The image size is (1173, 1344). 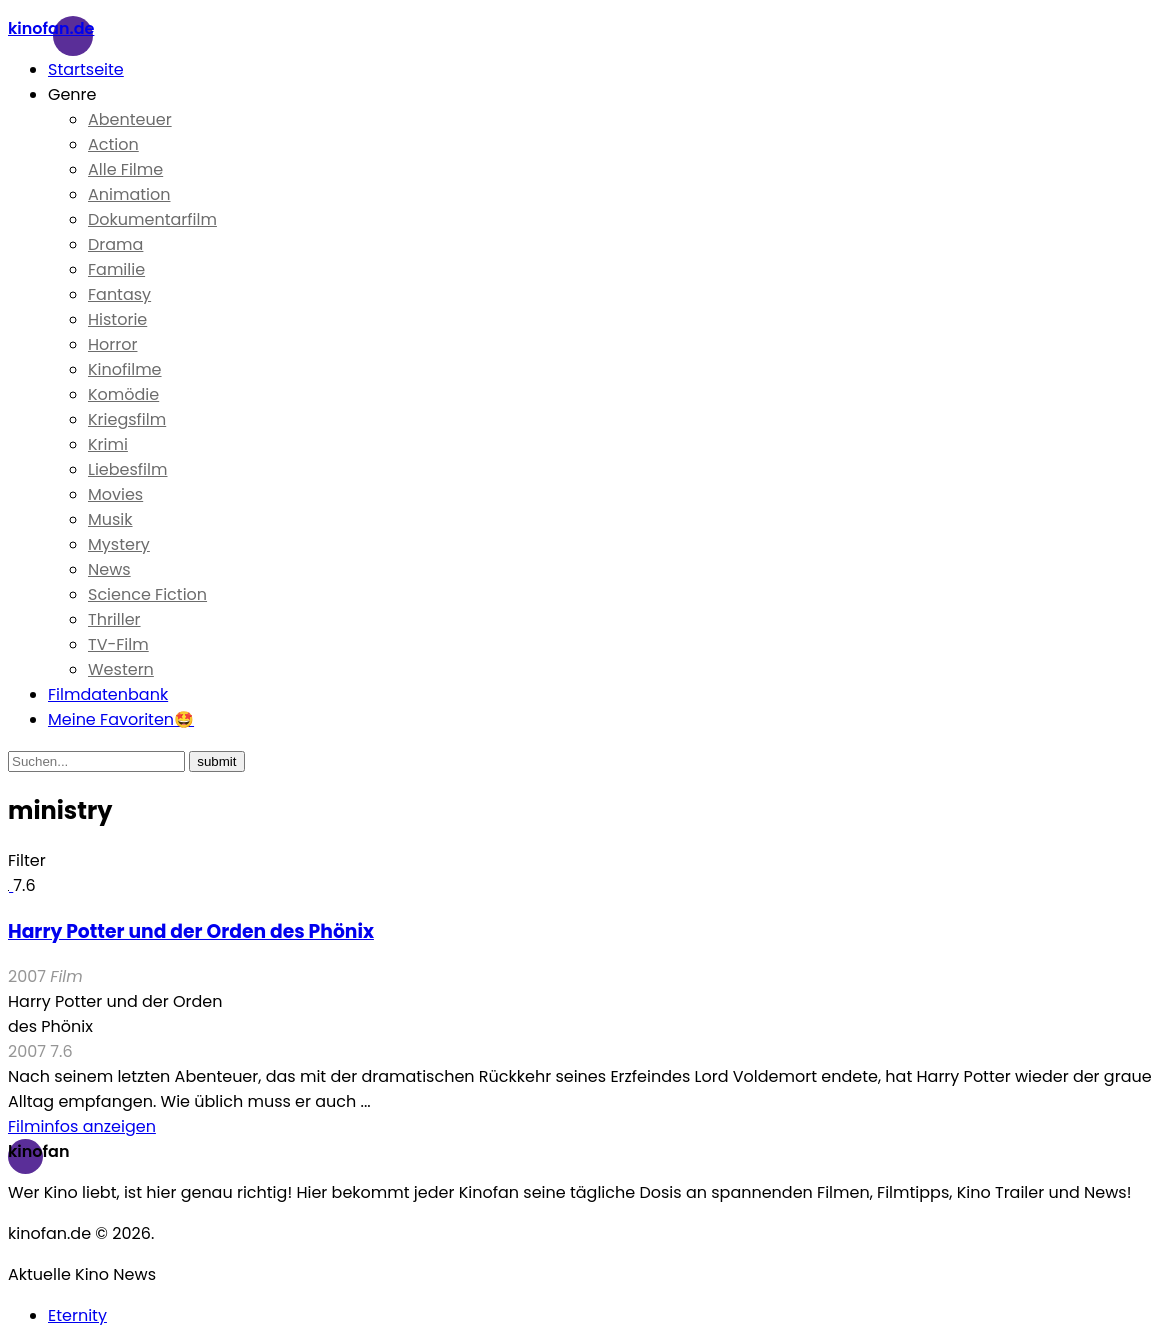 I want to click on Action, so click(x=113, y=144).